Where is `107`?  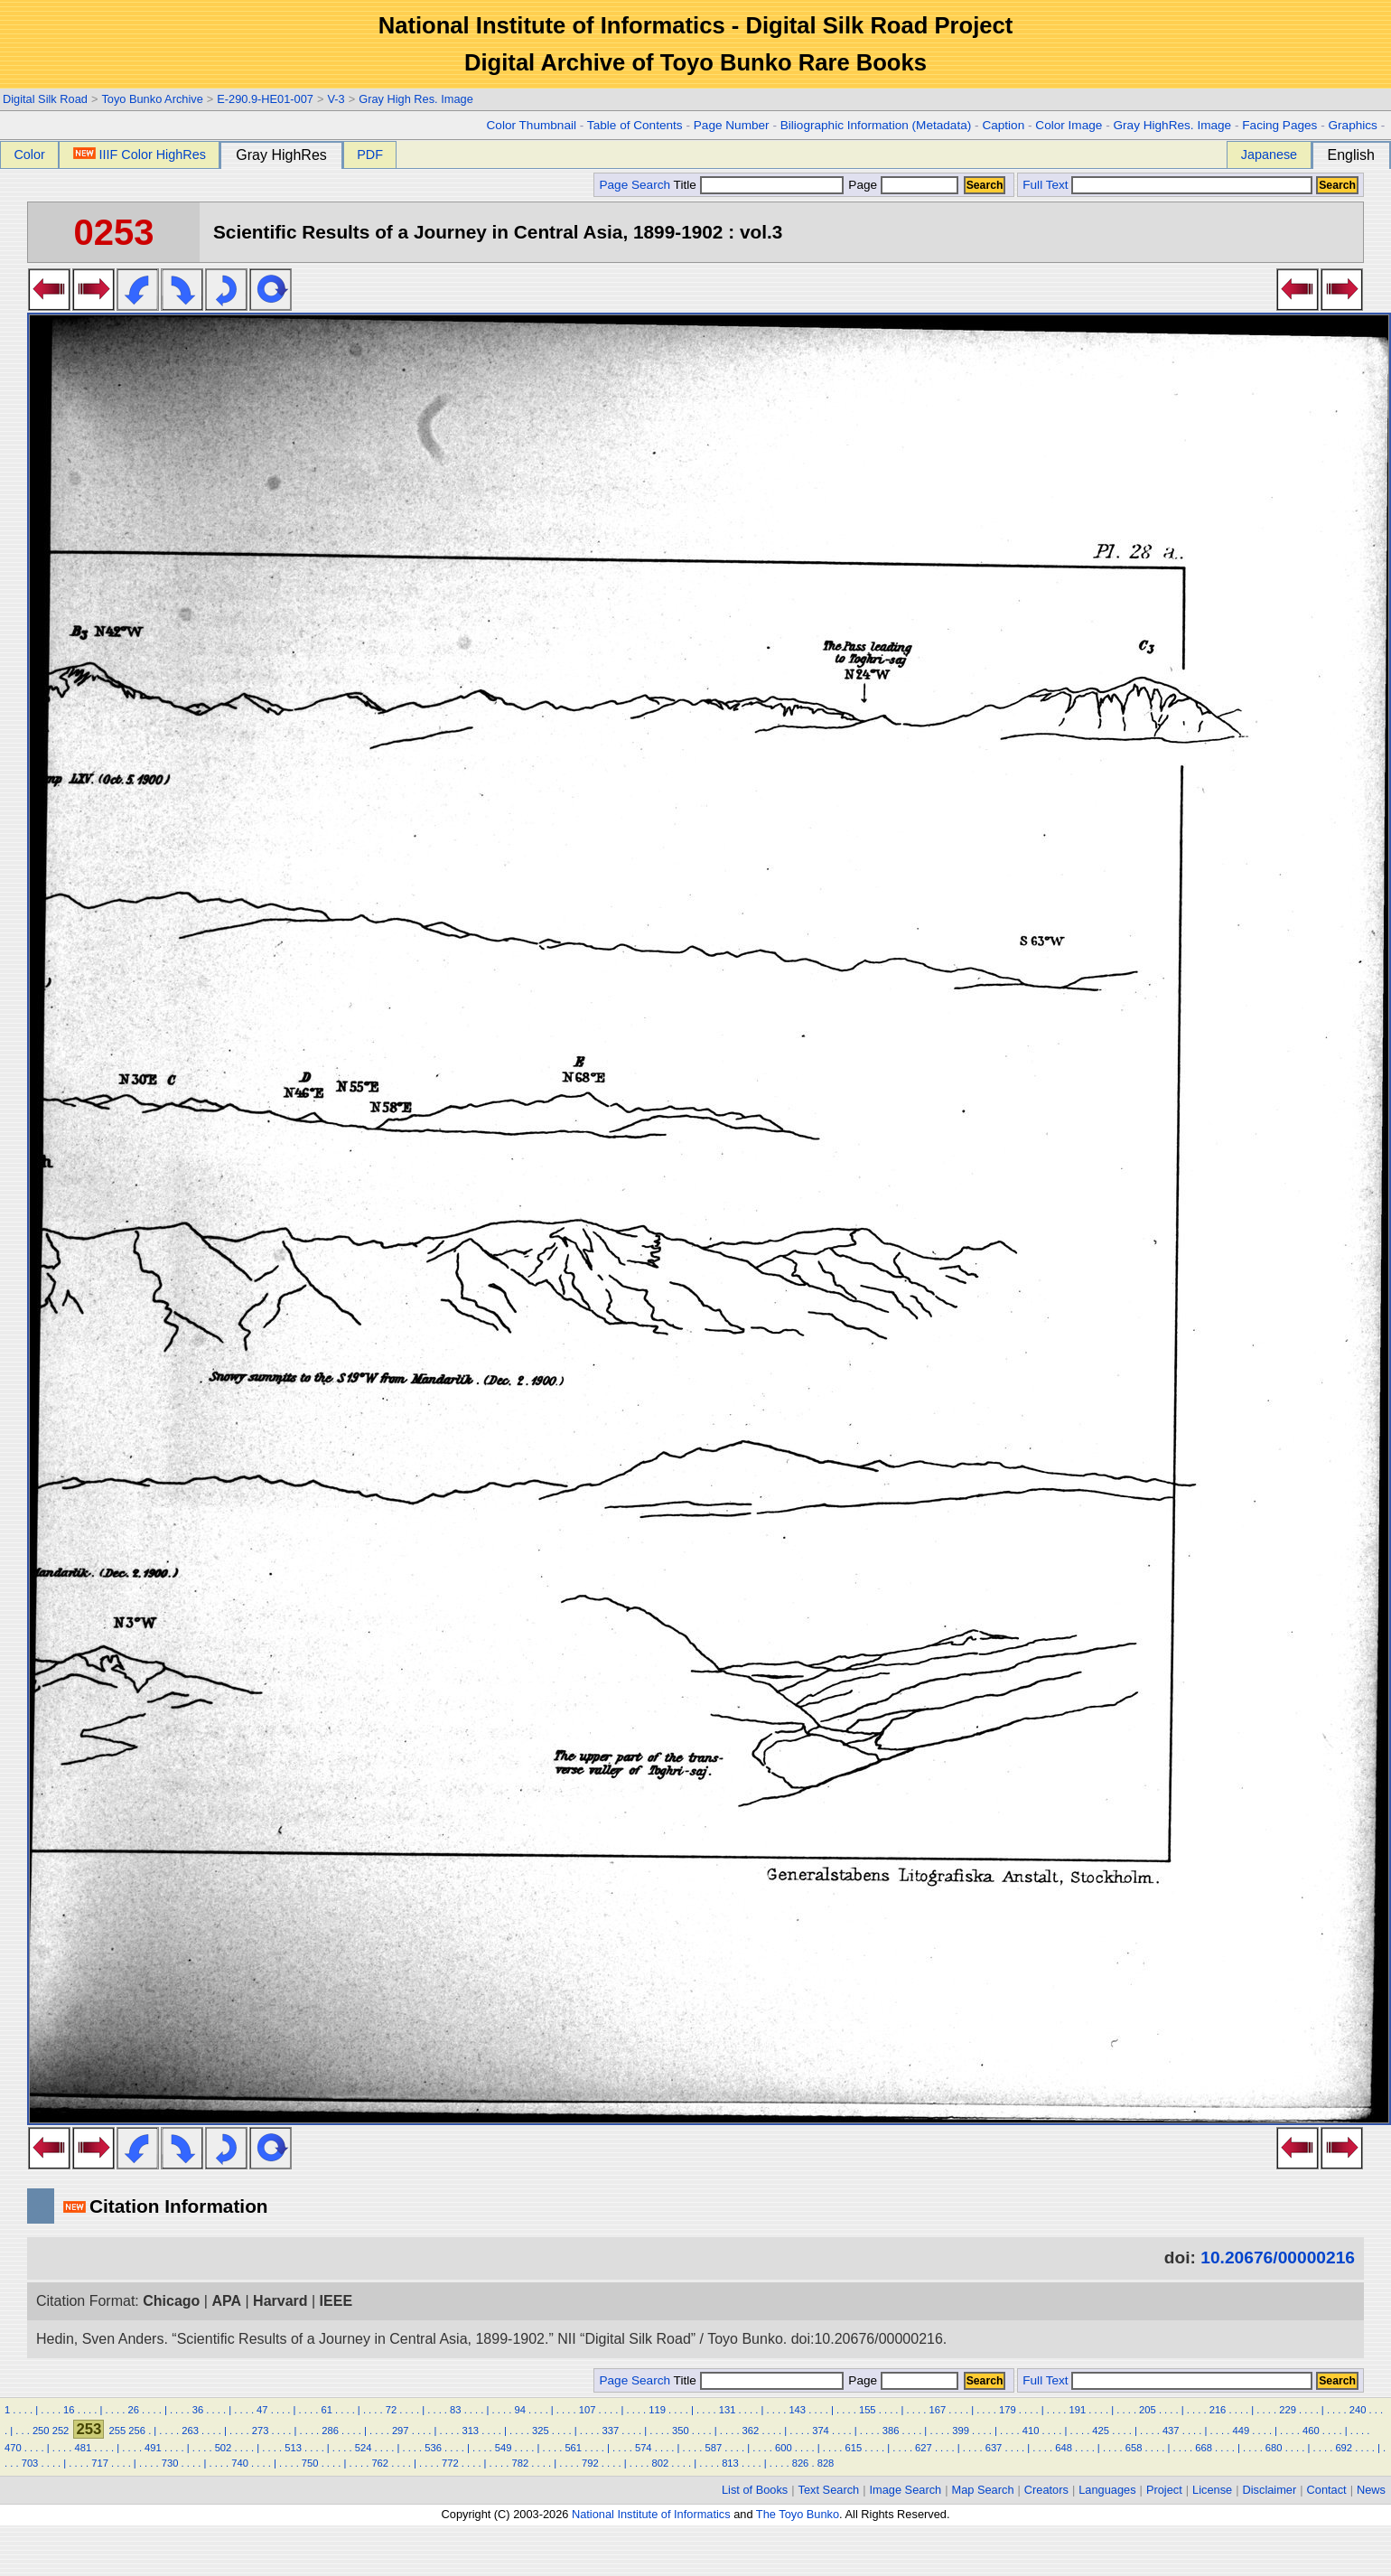
107 is located at coordinates (587, 2409).